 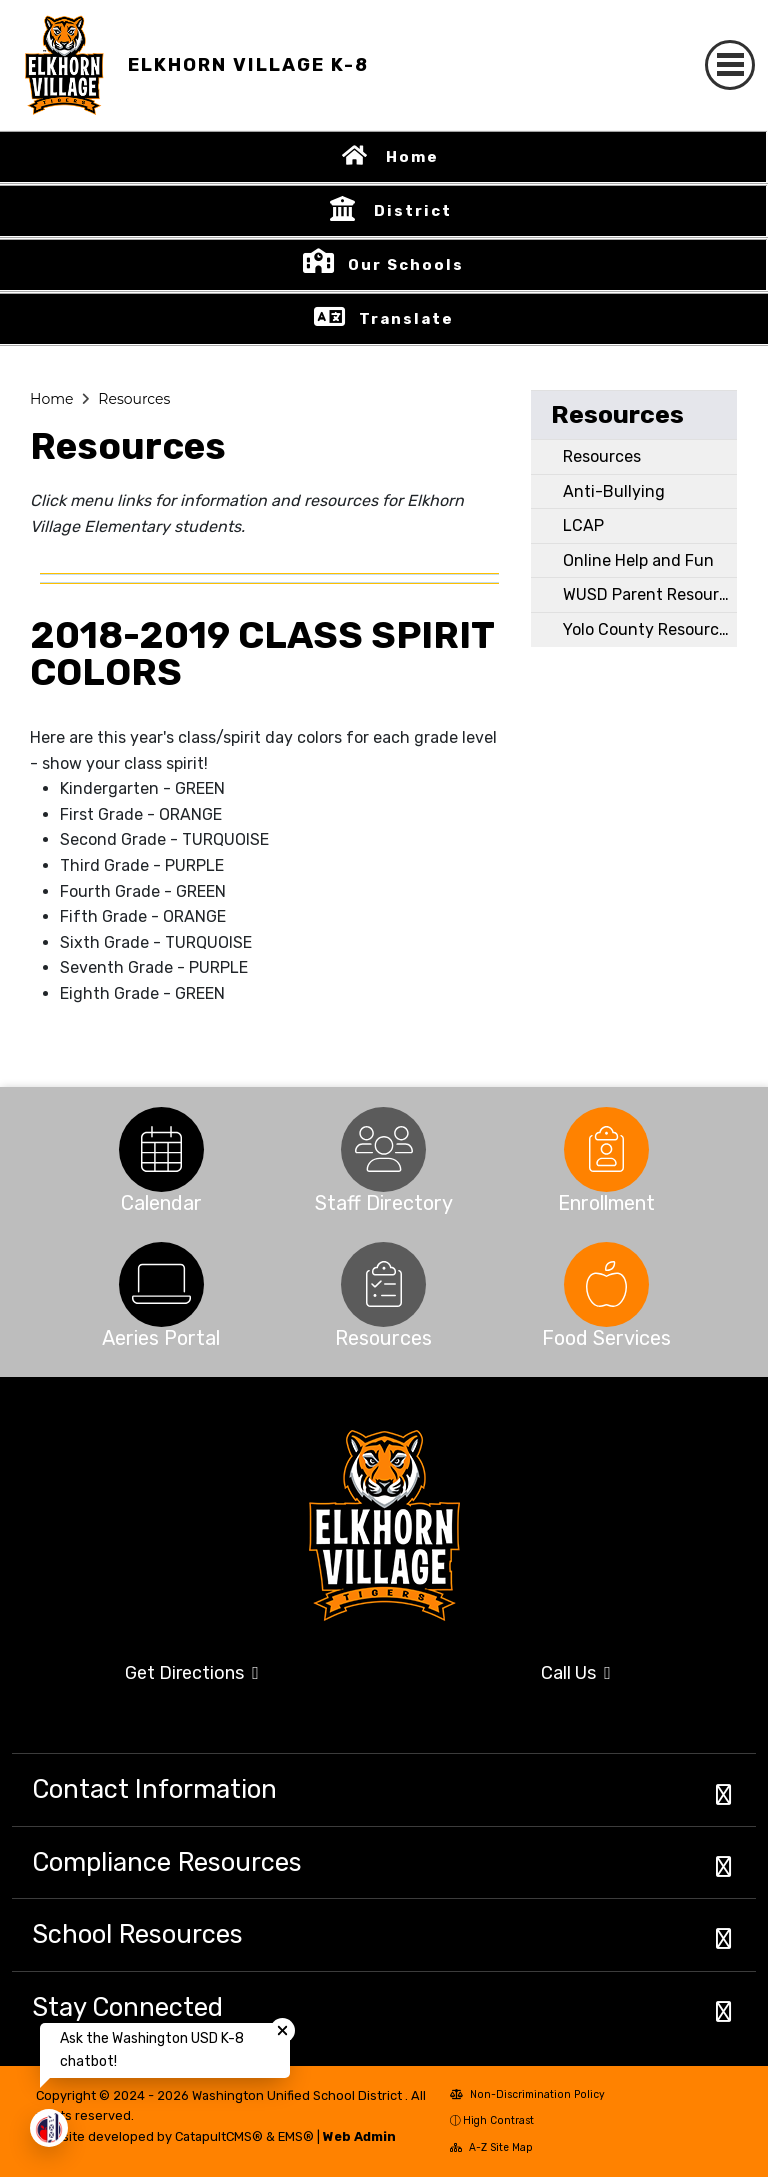 I want to click on [option], so click(x=161, y=1149).